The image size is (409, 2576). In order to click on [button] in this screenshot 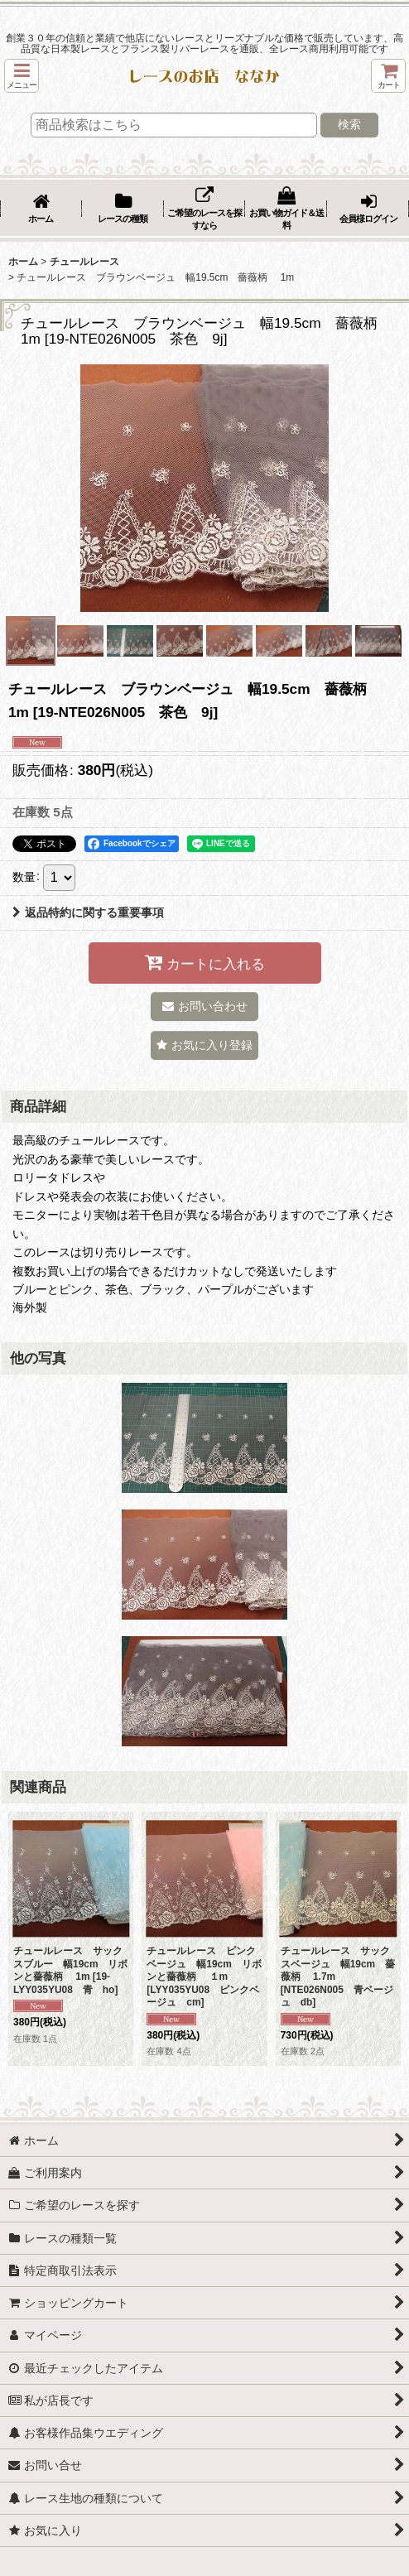, I will do `click(21, 76)`.